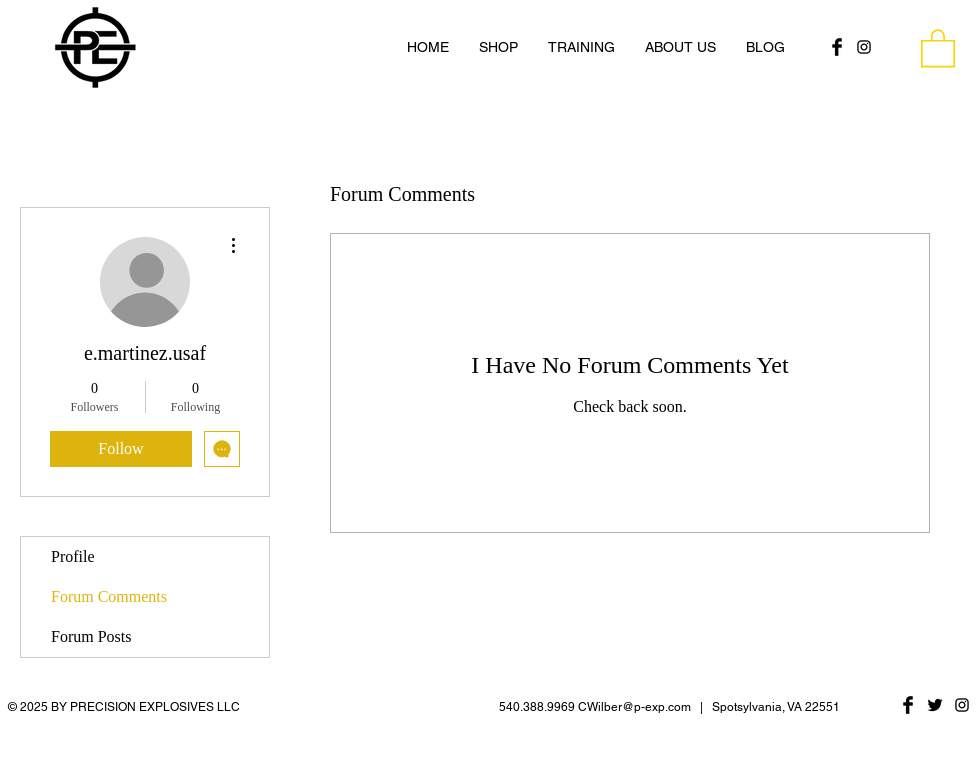 Image resolution: width=980 pixels, height=759 pixels. Describe the element at coordinates (938, 47) in the screenshot. I see `[button]` at that location.